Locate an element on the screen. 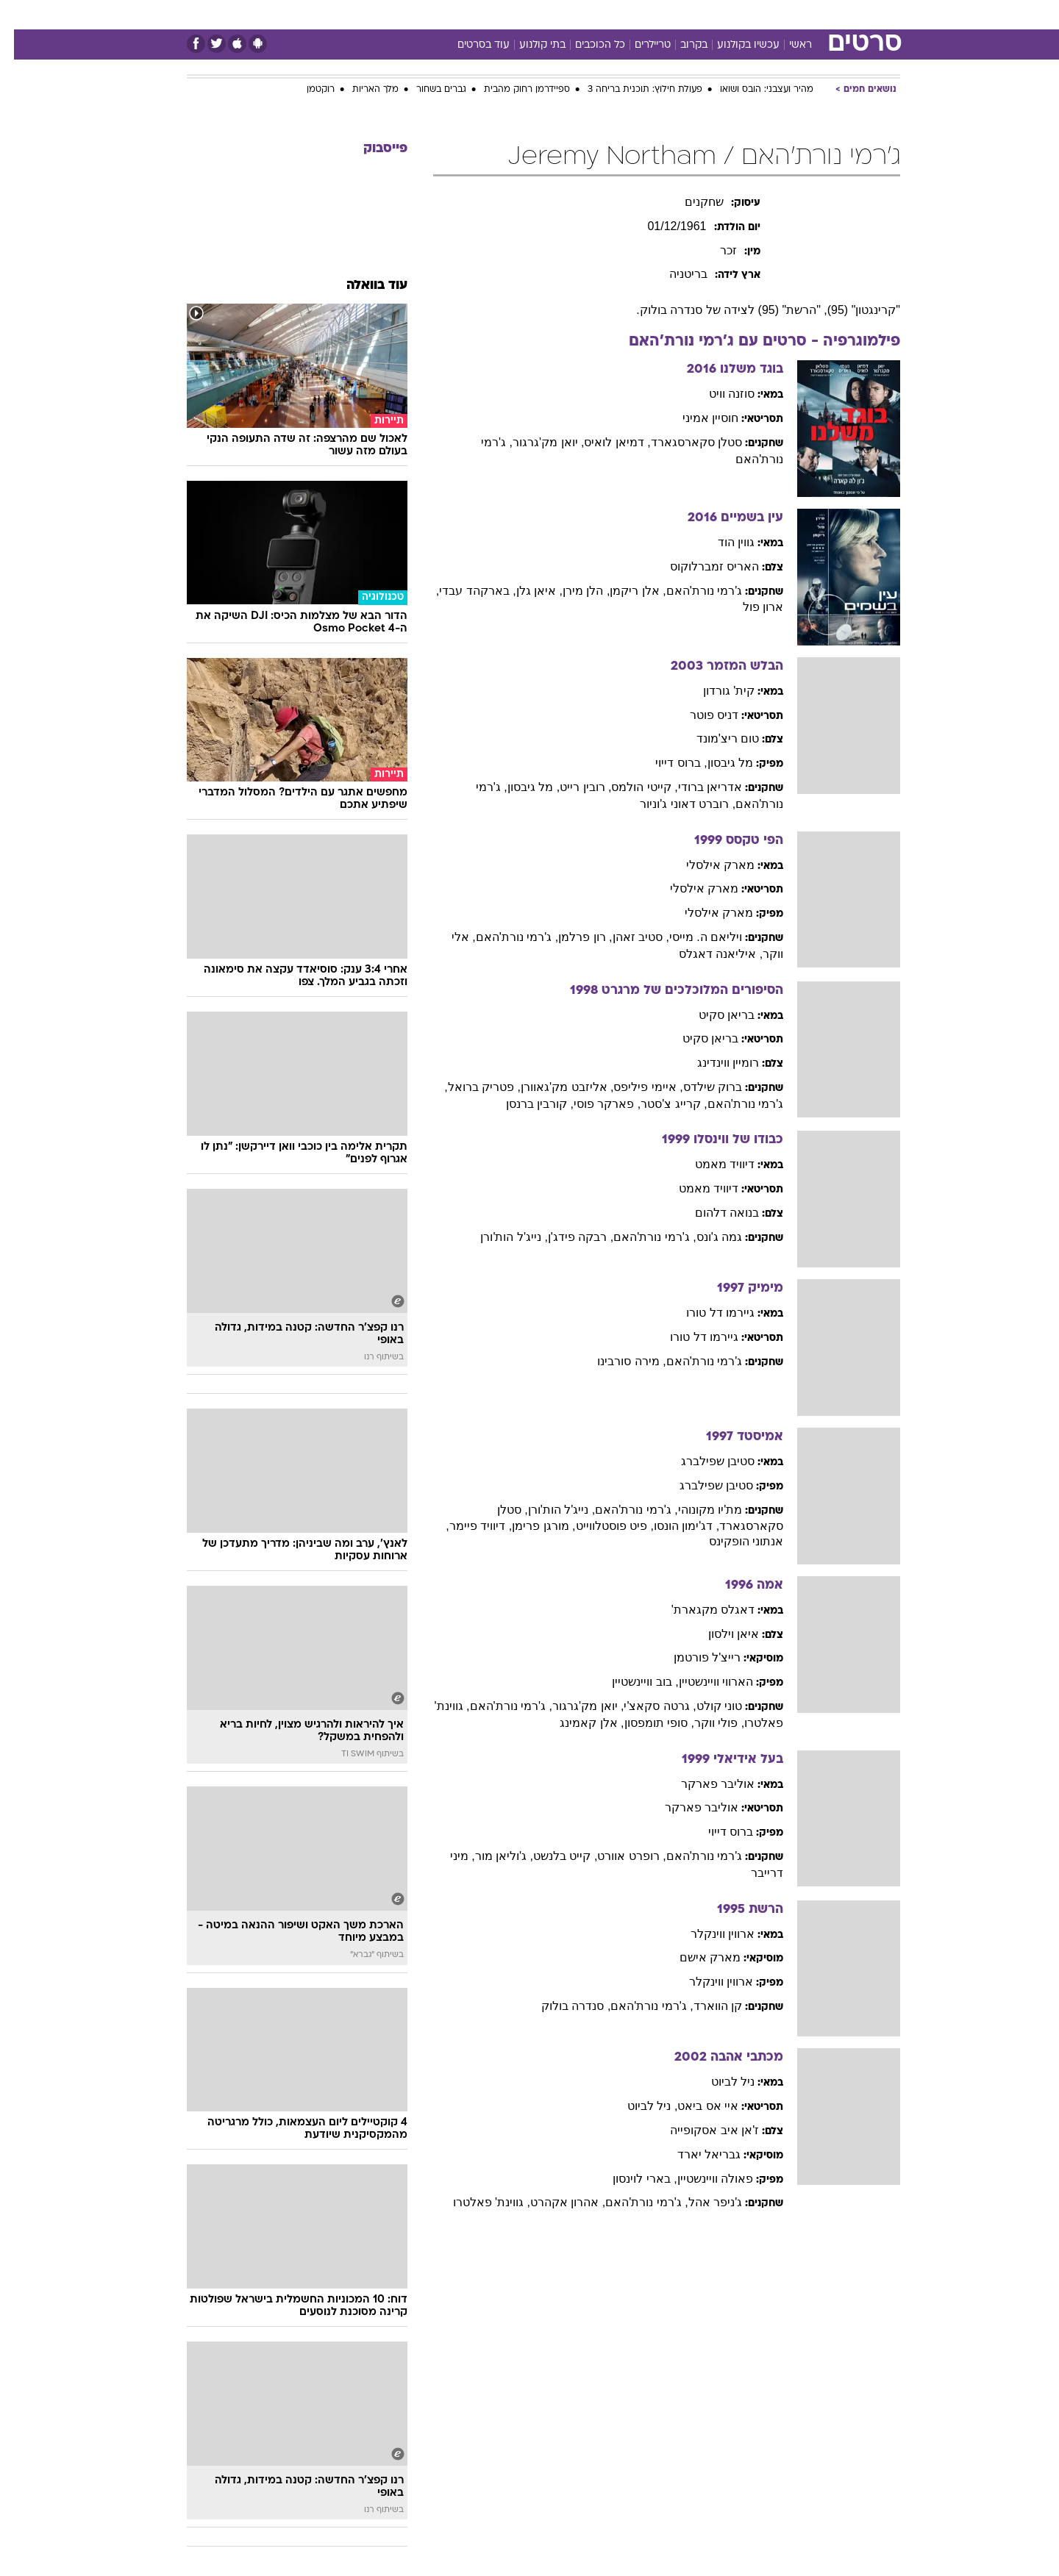 The height and width of the screenshot is (2576, 1059). עכשיו בקולנוע is located at coordinates (734, 45).